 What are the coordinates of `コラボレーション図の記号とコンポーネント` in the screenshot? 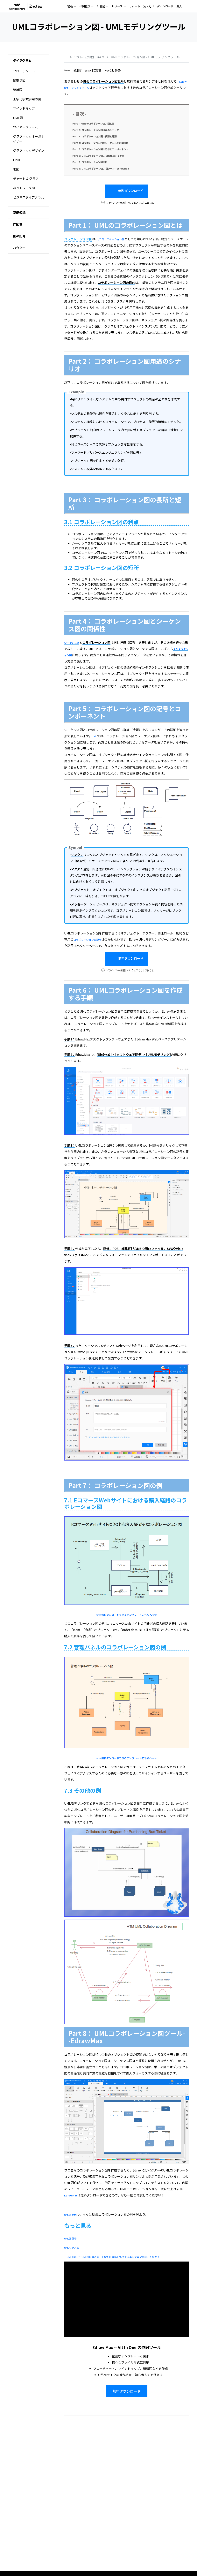 It's located at (107, 150).